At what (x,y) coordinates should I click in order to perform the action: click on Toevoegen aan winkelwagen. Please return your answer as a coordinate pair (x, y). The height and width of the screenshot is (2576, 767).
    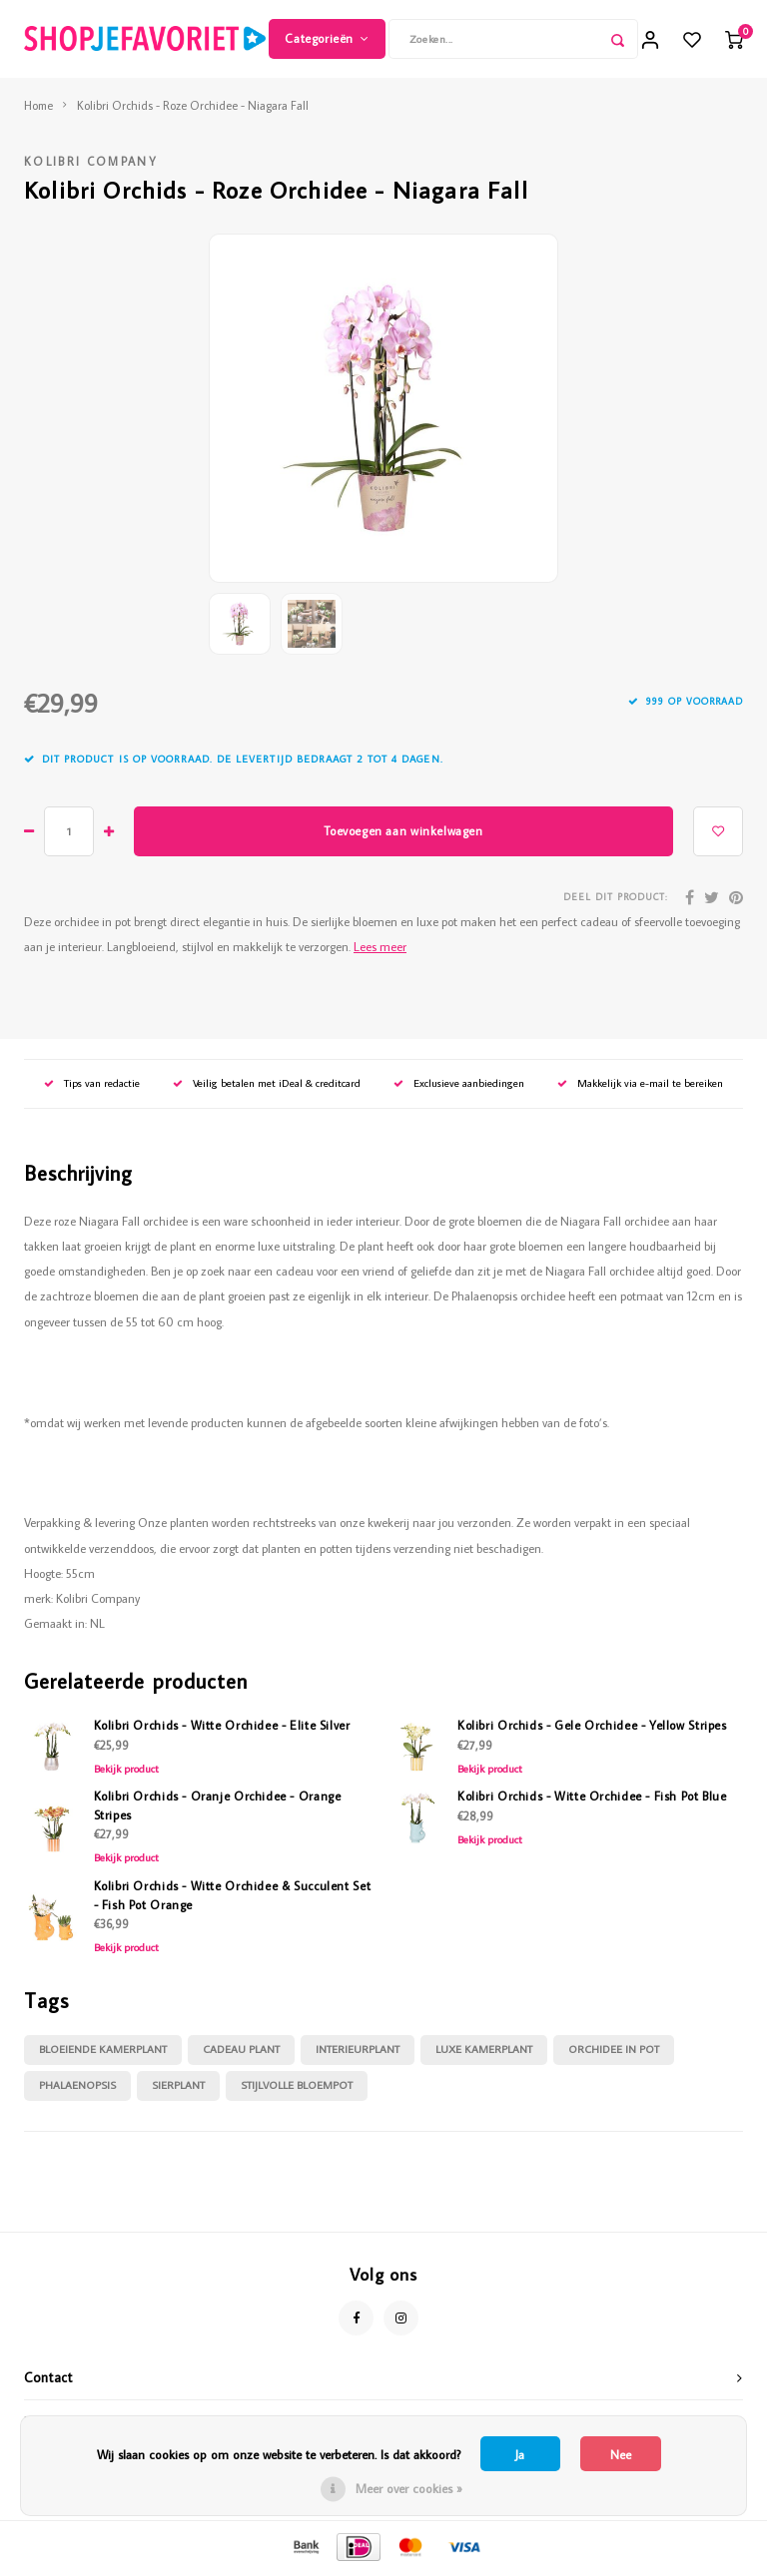
    Looking at the image, I should click on (403, 832).